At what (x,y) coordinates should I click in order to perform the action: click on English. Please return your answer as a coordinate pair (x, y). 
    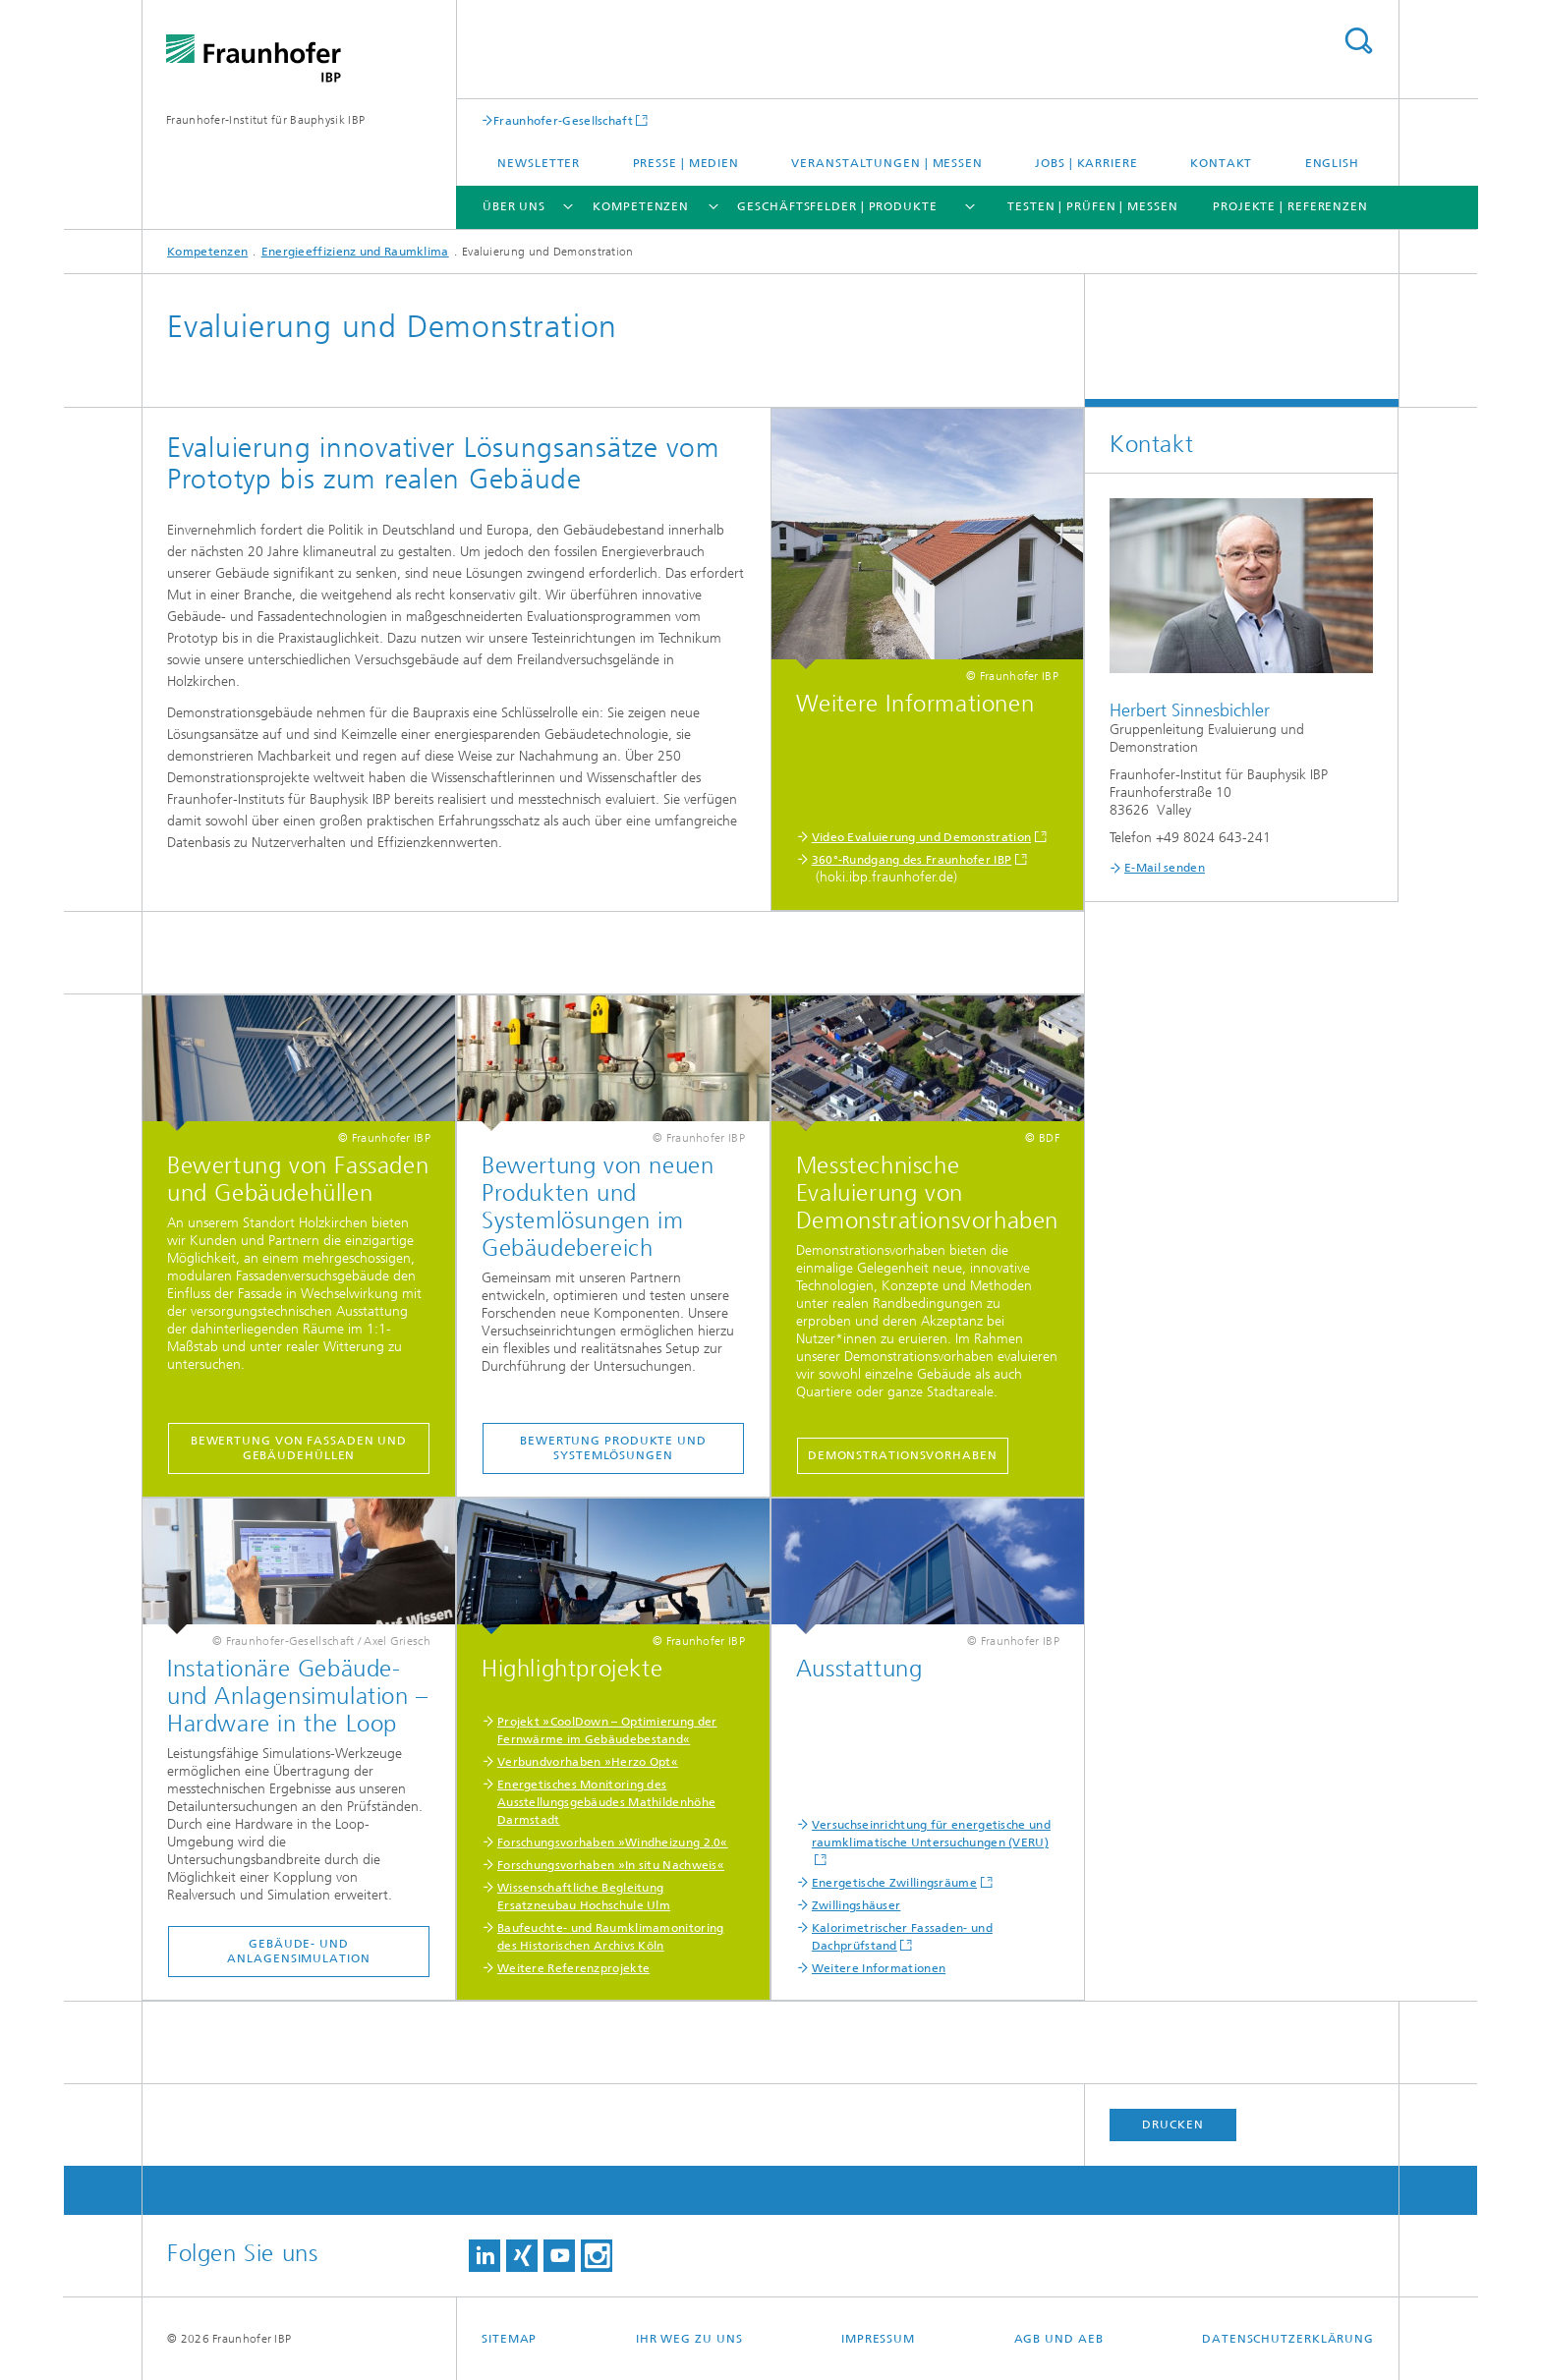
    Looking at the image, I should click on (1332, 163).